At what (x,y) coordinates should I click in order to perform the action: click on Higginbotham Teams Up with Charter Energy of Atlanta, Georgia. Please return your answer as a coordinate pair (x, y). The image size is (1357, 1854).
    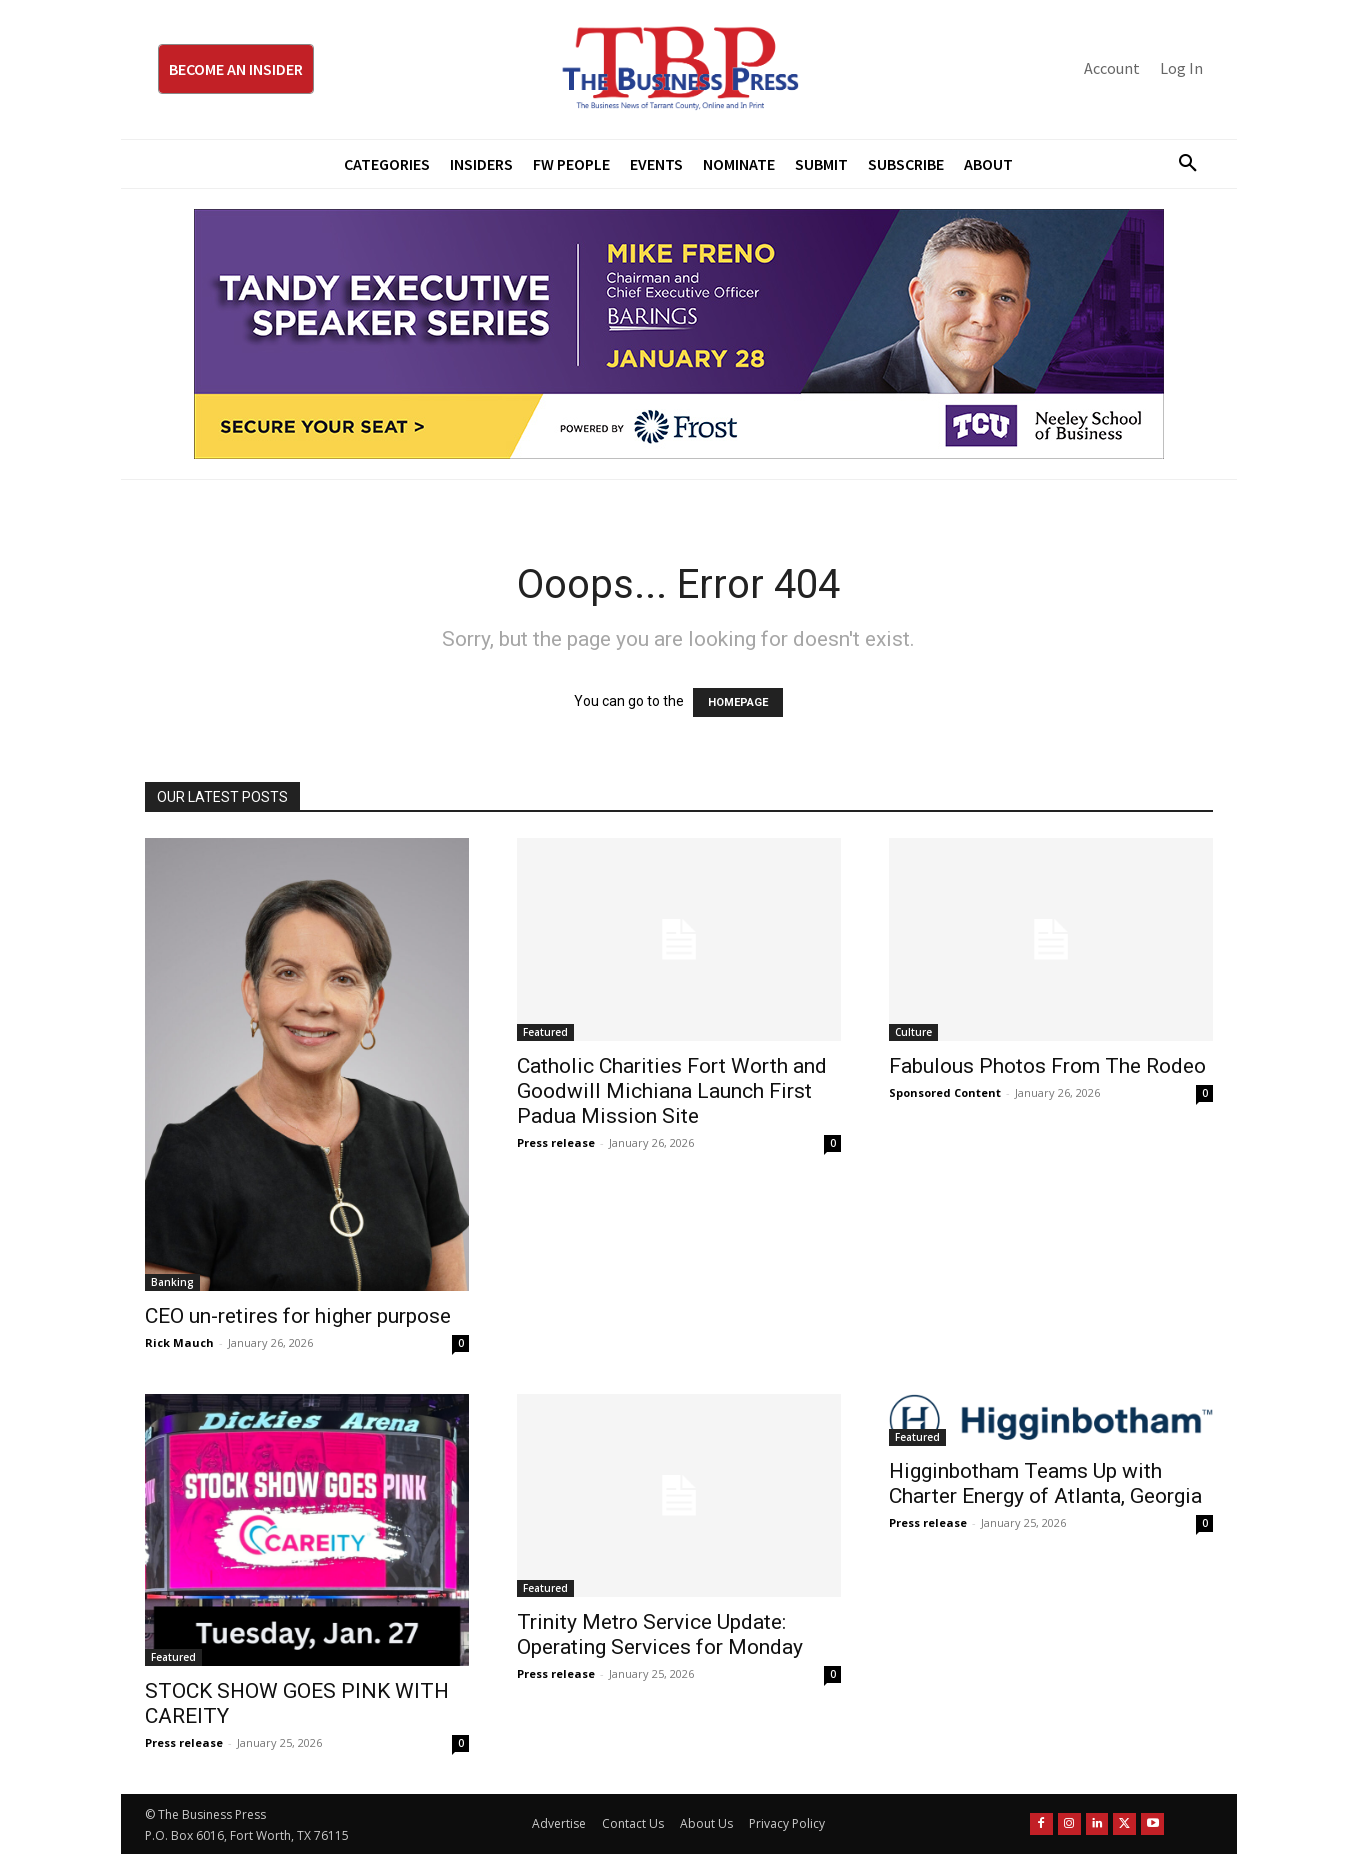
    Looking at the image, I should click on (1045, 1483).